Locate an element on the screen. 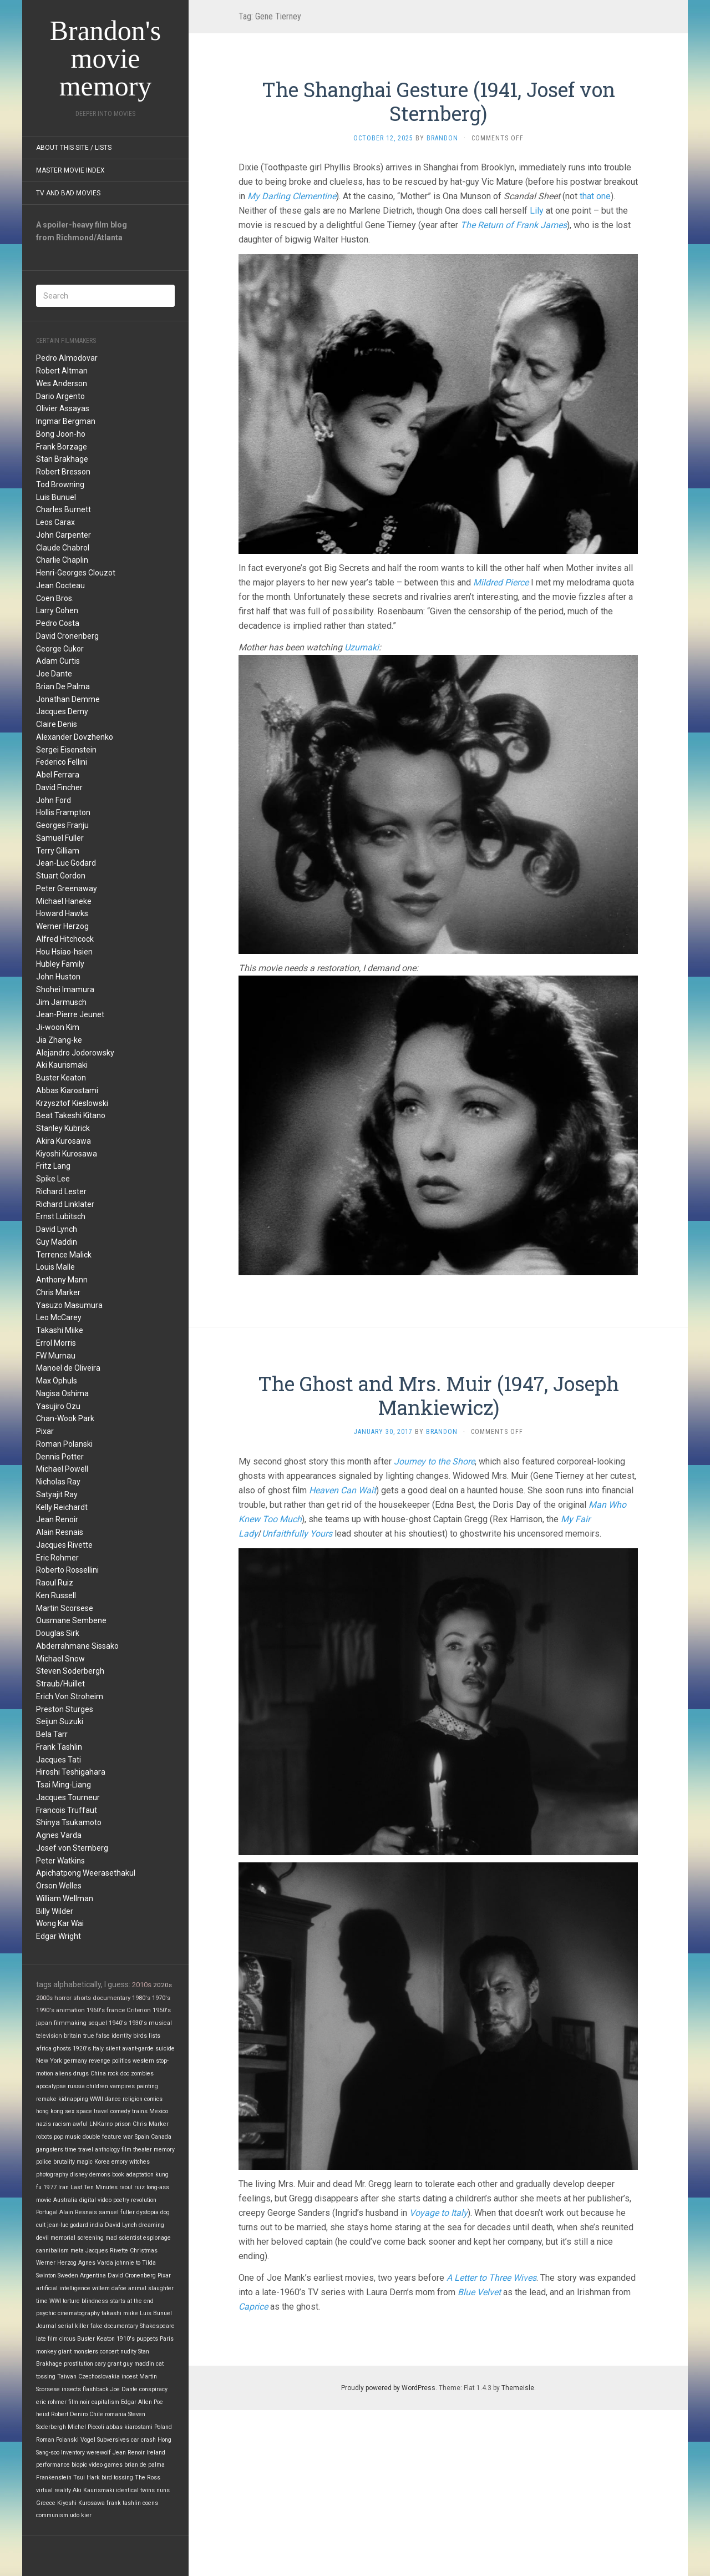  anthology film is located at coordinates (113, 2149).